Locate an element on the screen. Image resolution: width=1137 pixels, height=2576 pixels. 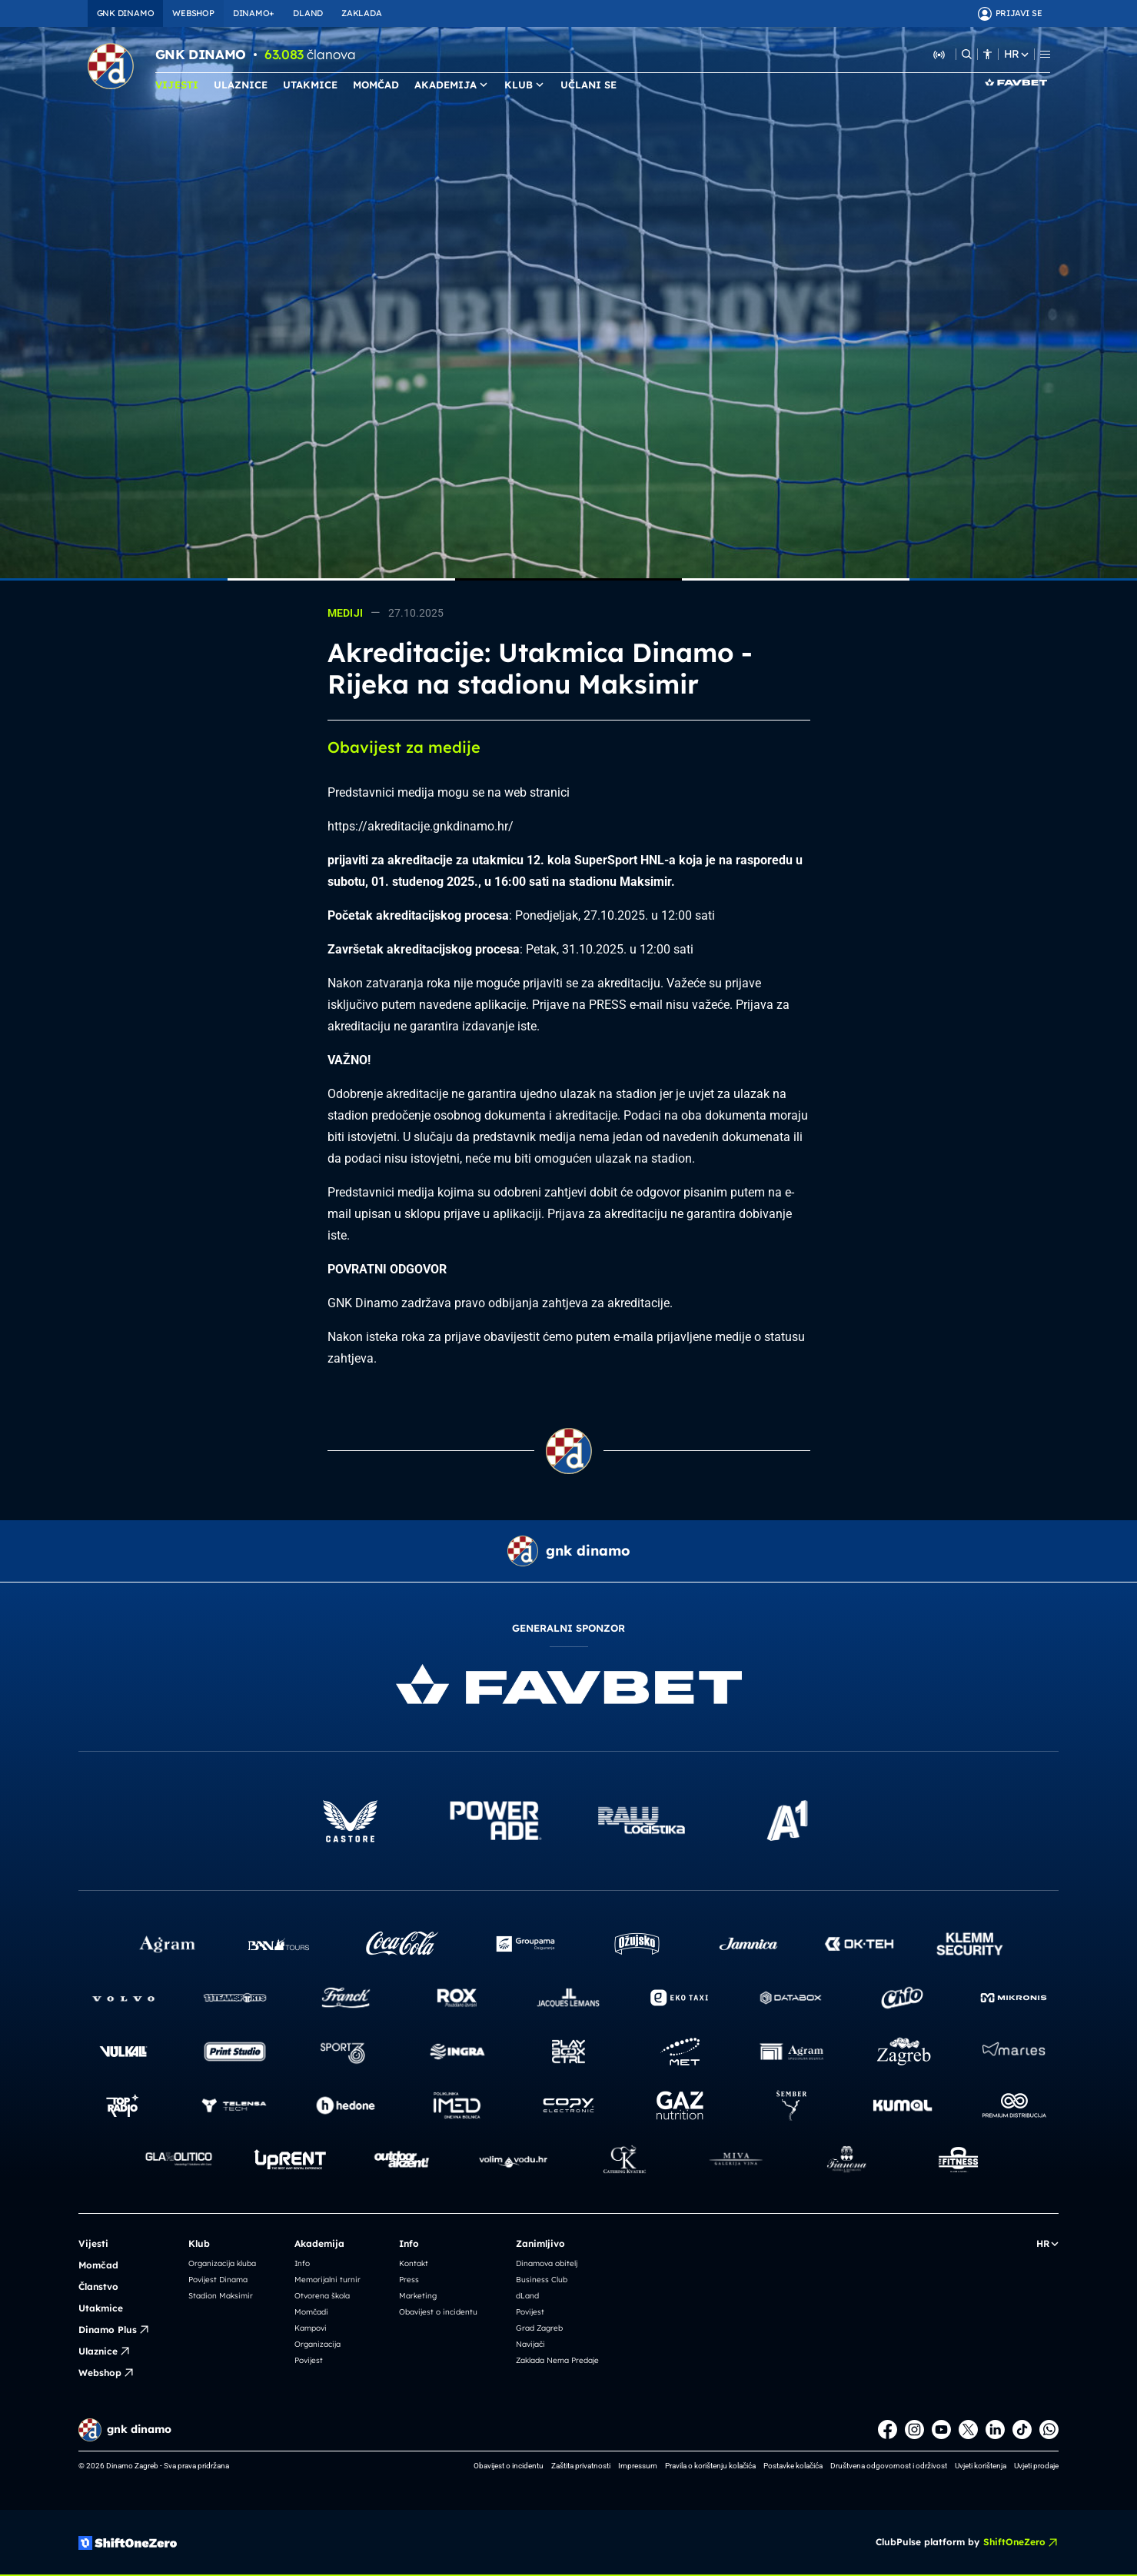
WEBSHOP is located at coordinates (193, 13).